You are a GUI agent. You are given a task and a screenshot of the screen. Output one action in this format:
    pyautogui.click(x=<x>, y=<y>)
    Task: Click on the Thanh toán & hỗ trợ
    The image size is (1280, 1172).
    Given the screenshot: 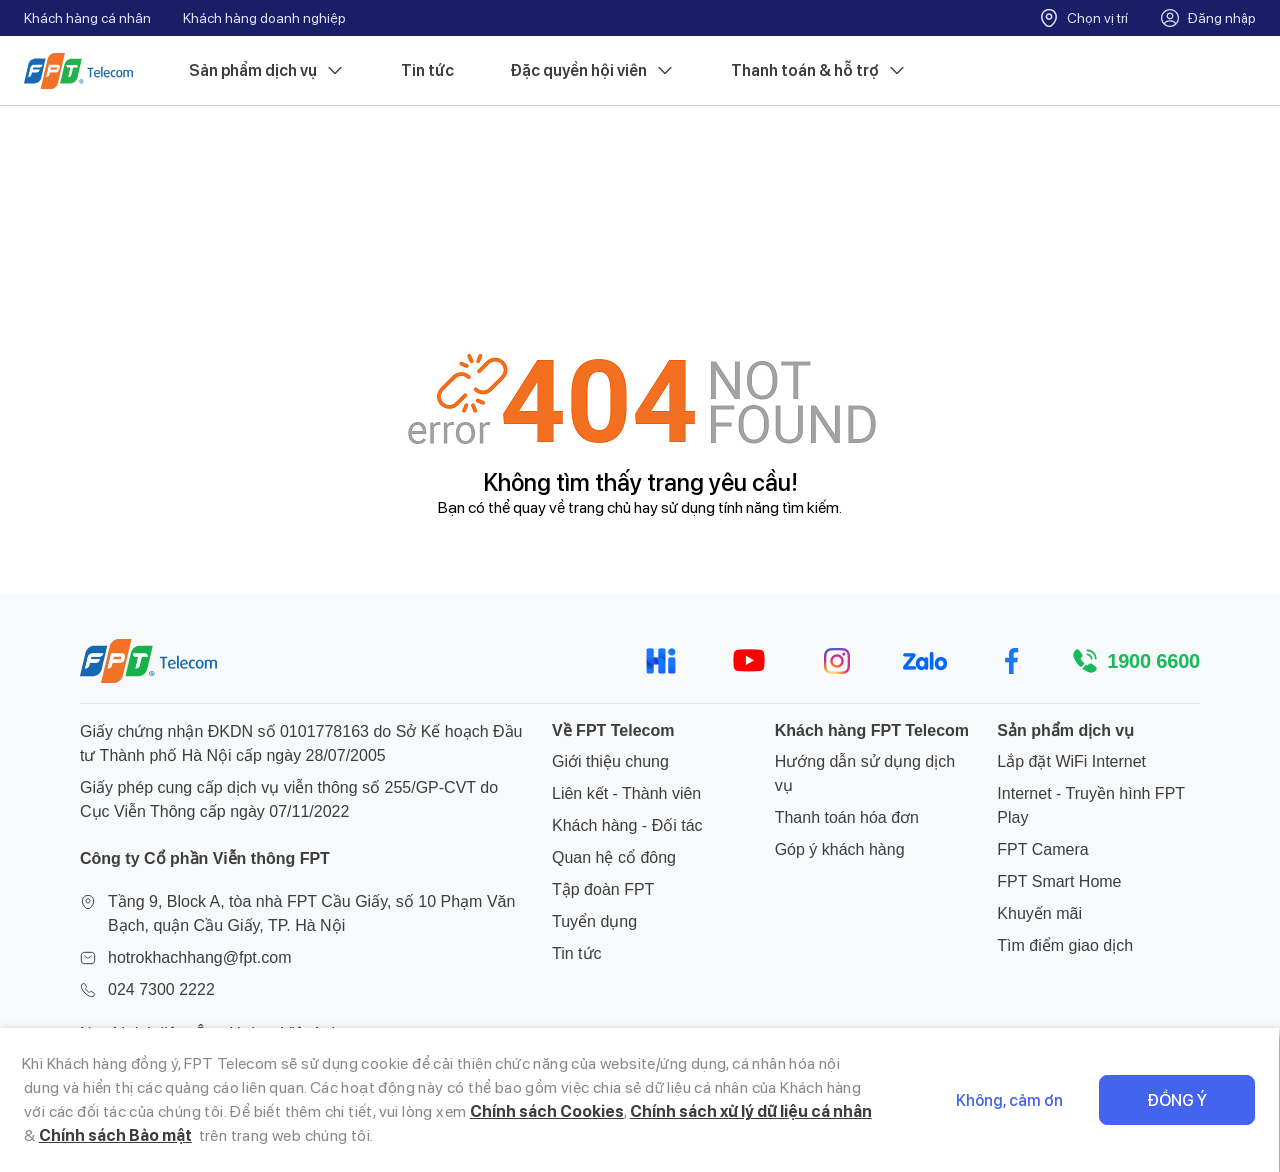 What is the action you would take?
    pyautogui.click(x=819, y=71)
    